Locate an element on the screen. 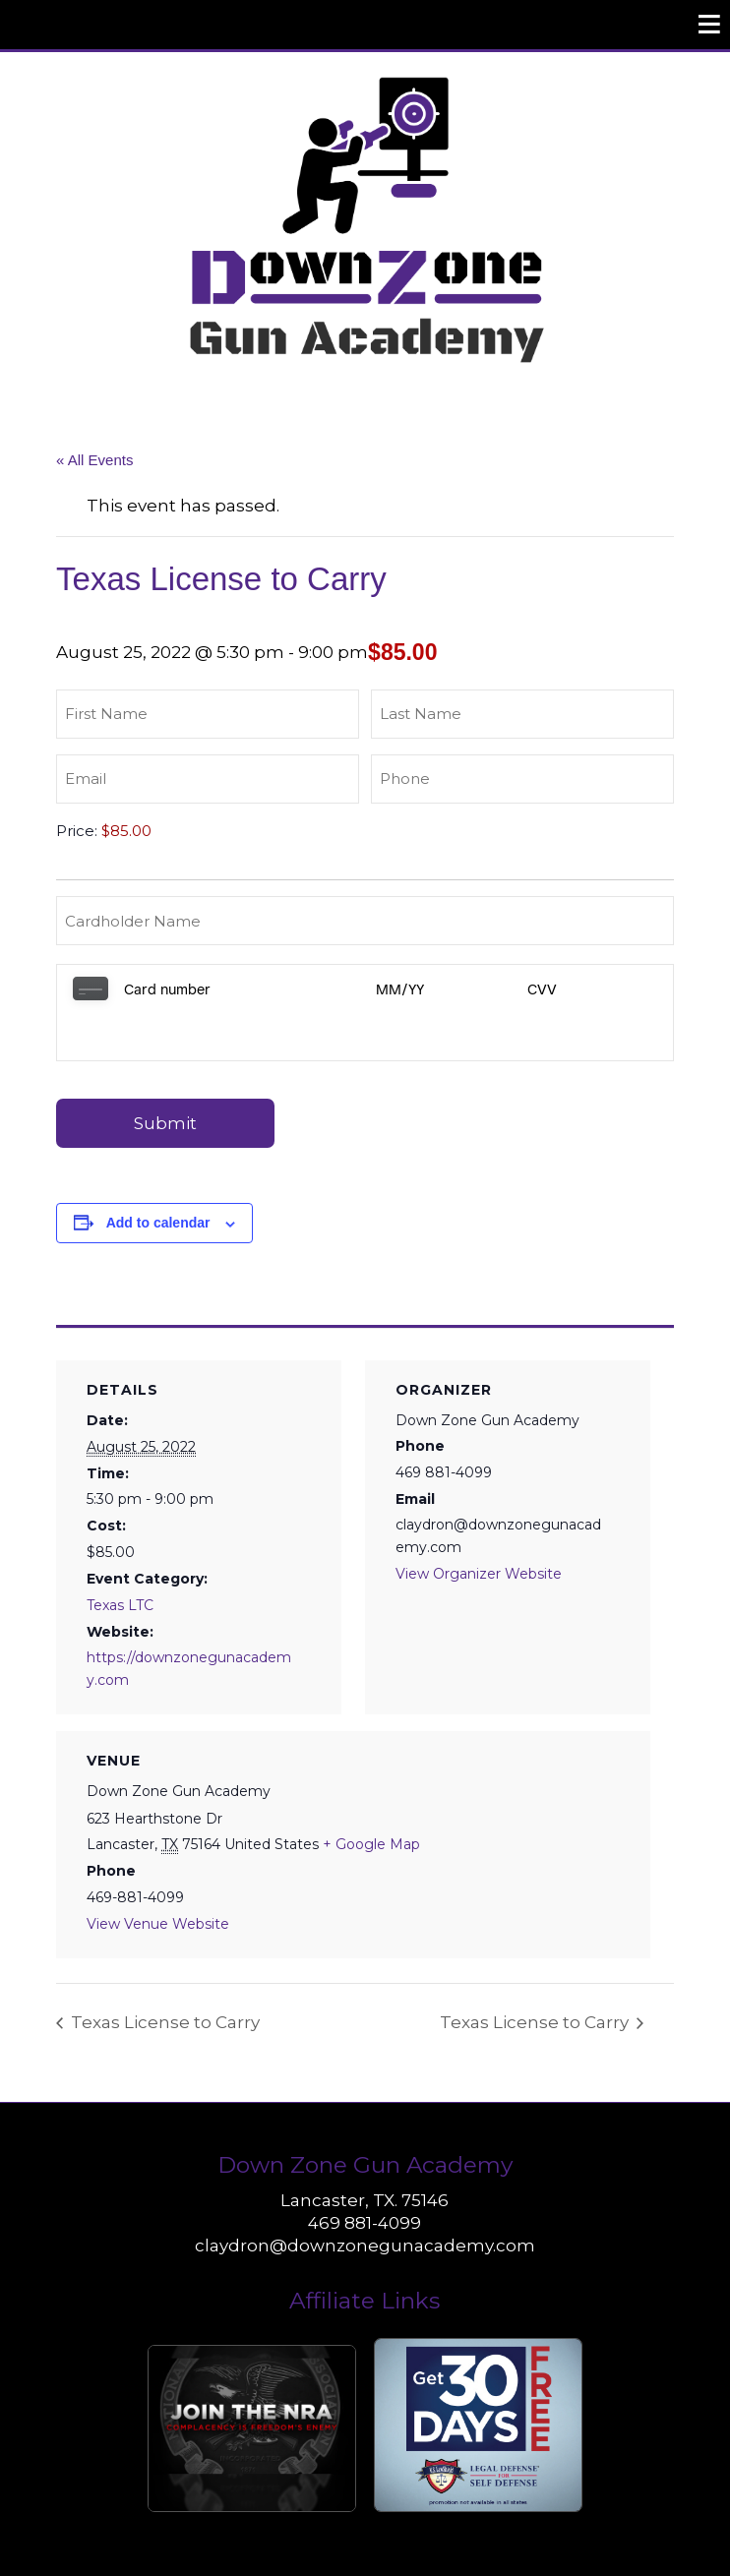 Image resolution: width=730 pixels, height=2576 pixels. View Organizer Website is located at coordinates (478, 1525).